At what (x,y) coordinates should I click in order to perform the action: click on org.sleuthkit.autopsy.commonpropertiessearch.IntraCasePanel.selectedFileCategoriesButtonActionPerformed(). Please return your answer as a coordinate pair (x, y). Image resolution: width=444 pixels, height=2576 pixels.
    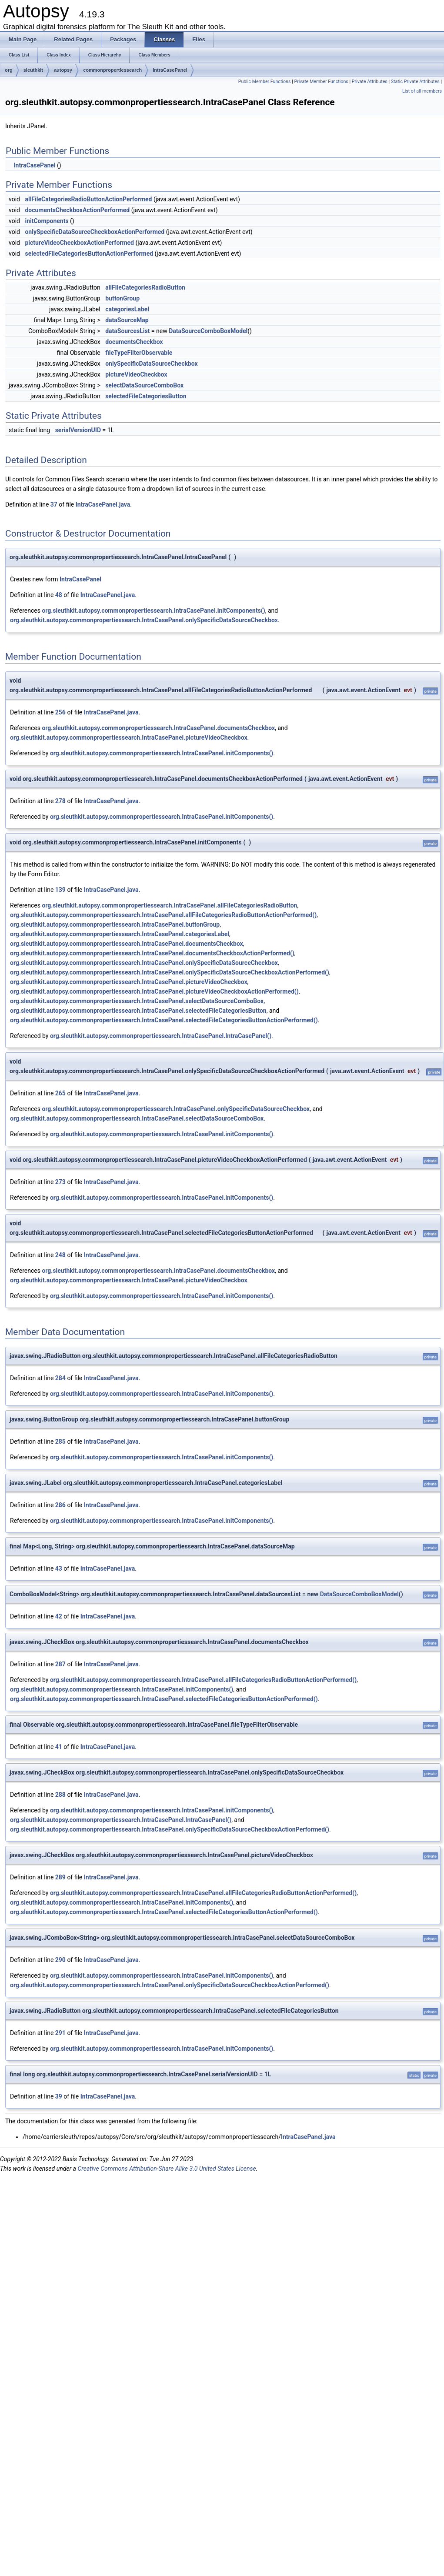
    Looking at the image, I should click on (164, 1020).